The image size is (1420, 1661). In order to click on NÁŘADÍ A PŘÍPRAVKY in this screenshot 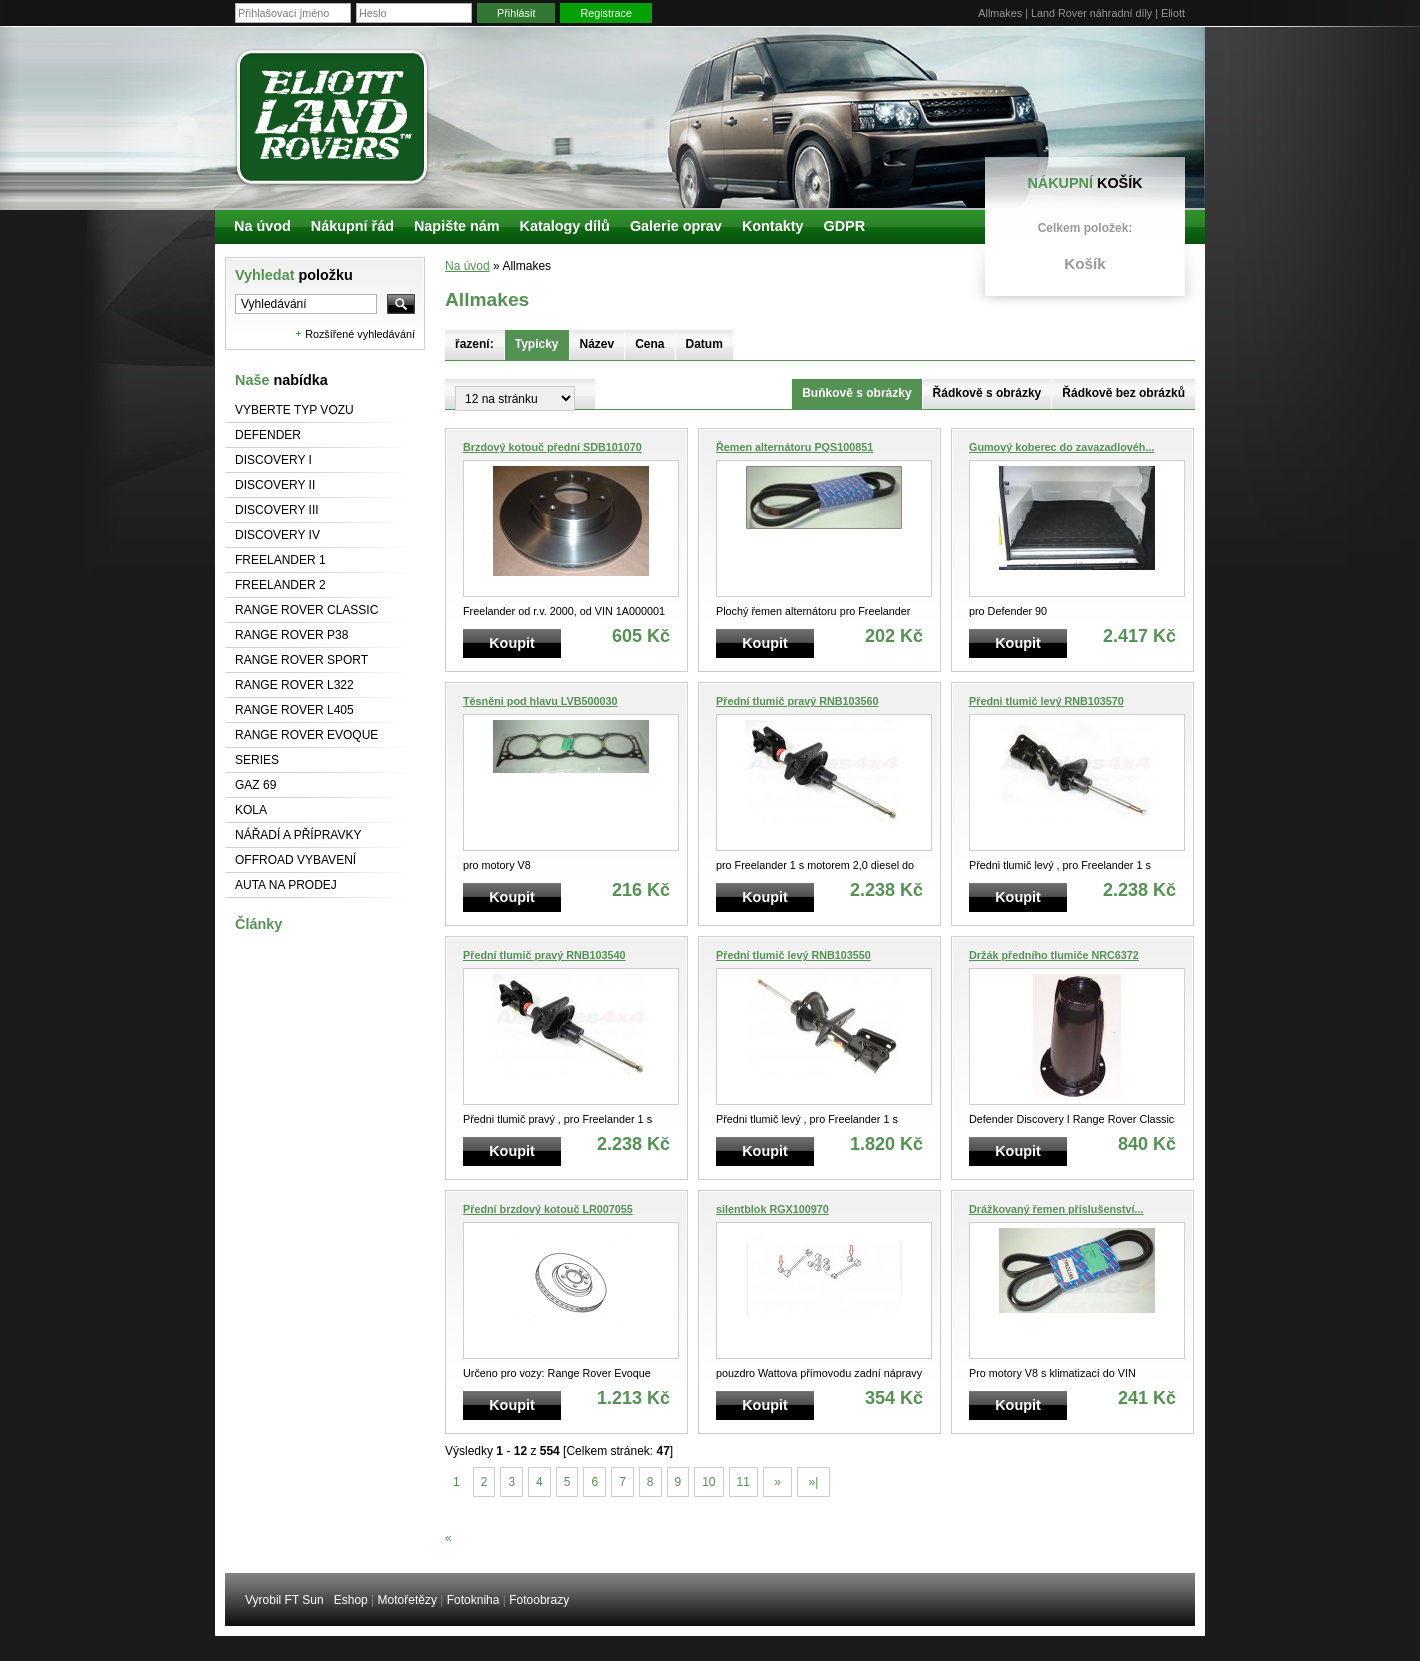, I will do `click(298, 835)`.